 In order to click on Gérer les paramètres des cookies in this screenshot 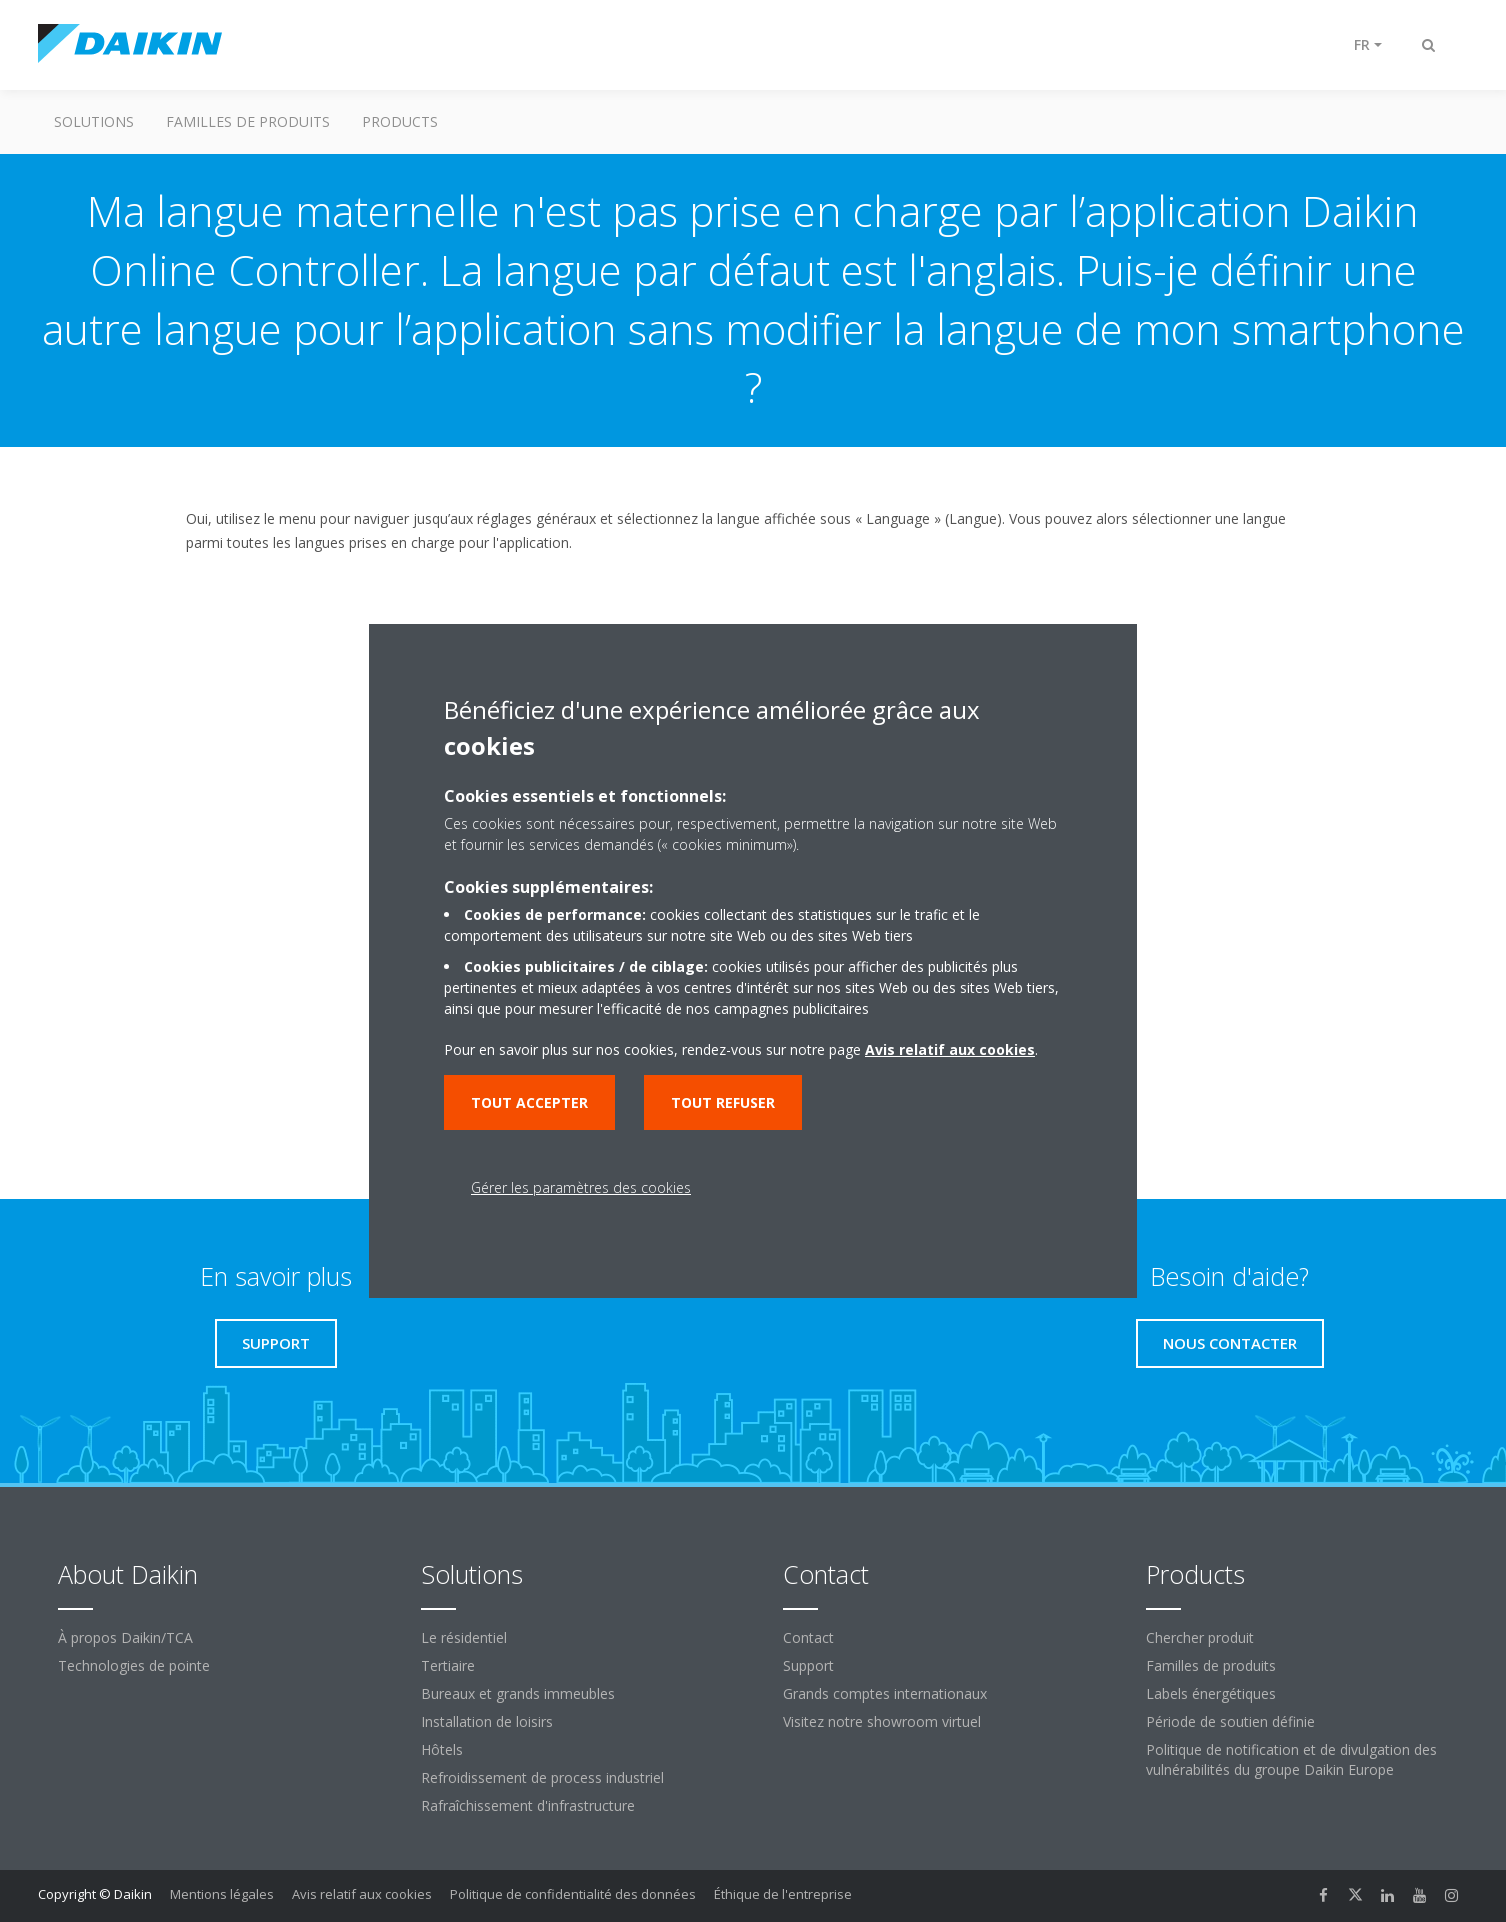, I will do `click(581, 1187)`.